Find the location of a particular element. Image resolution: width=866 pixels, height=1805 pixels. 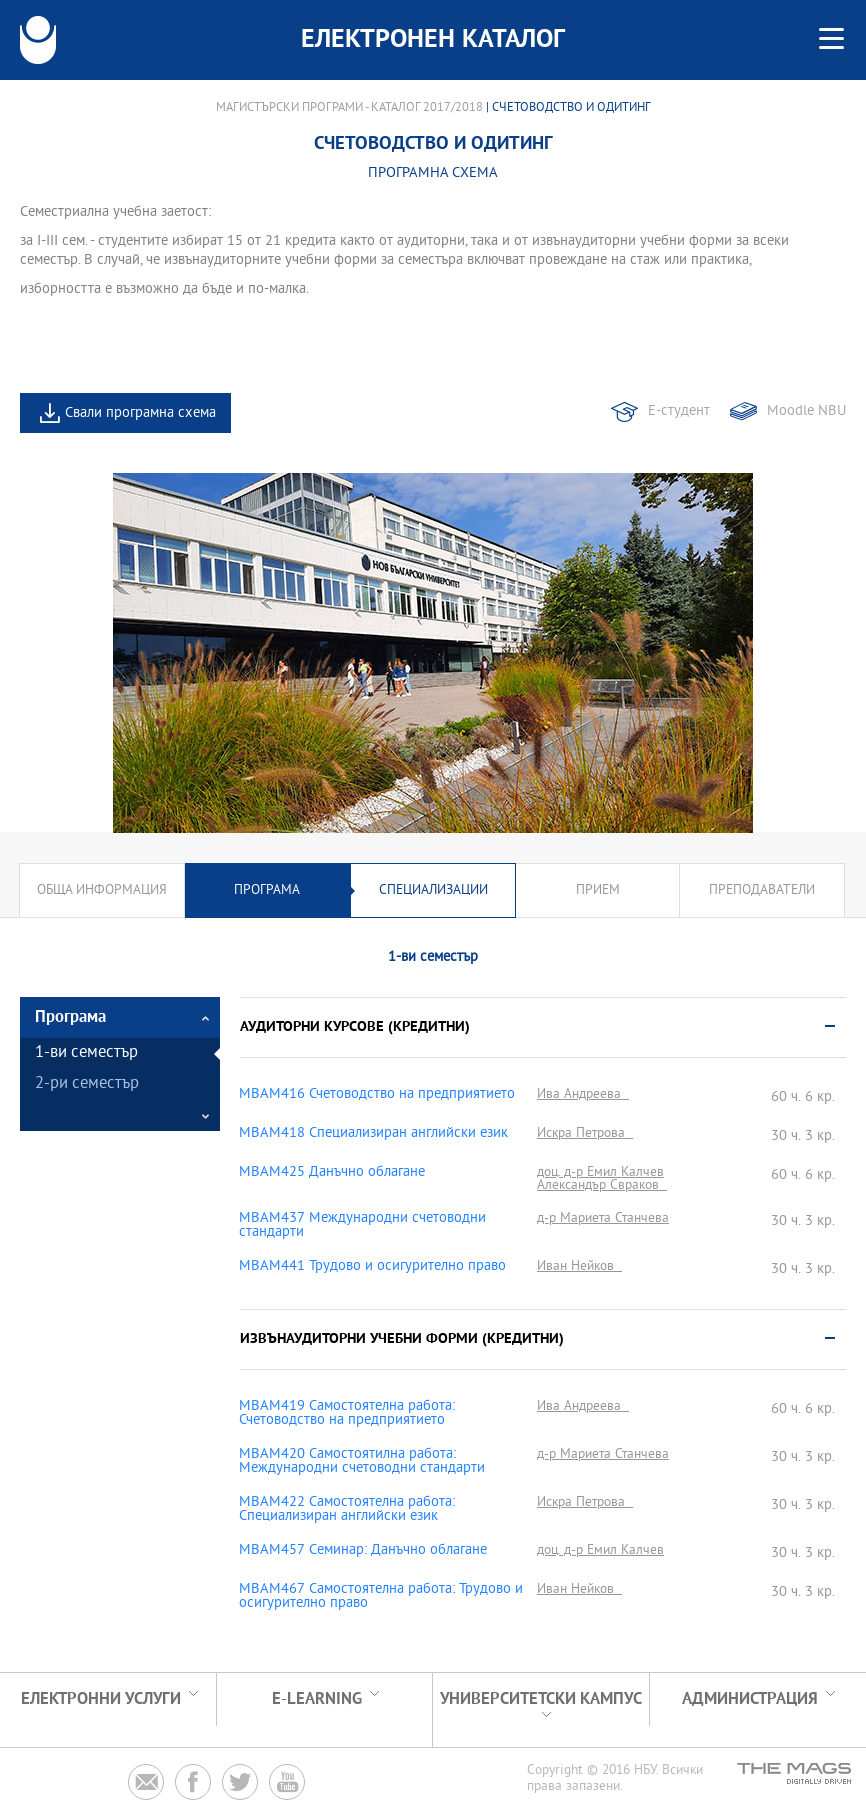

MBAM425 Данъчно облагане is located at coordinates (332, 1173).